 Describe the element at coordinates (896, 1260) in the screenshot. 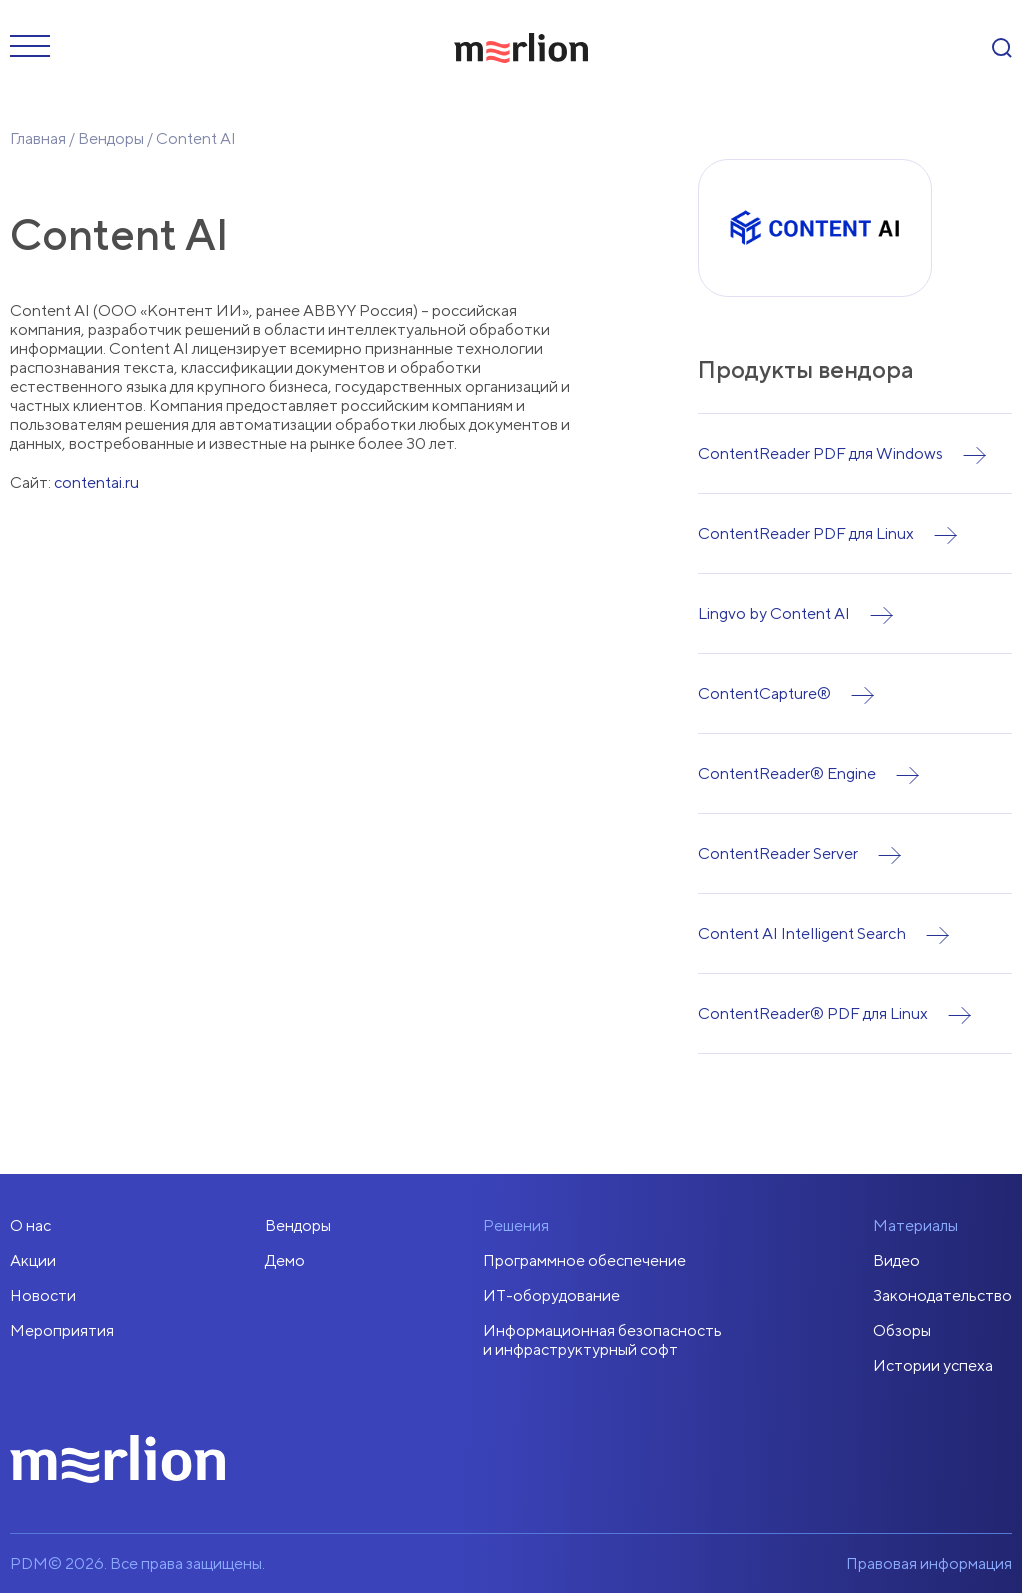

I see `Видео` at that location.